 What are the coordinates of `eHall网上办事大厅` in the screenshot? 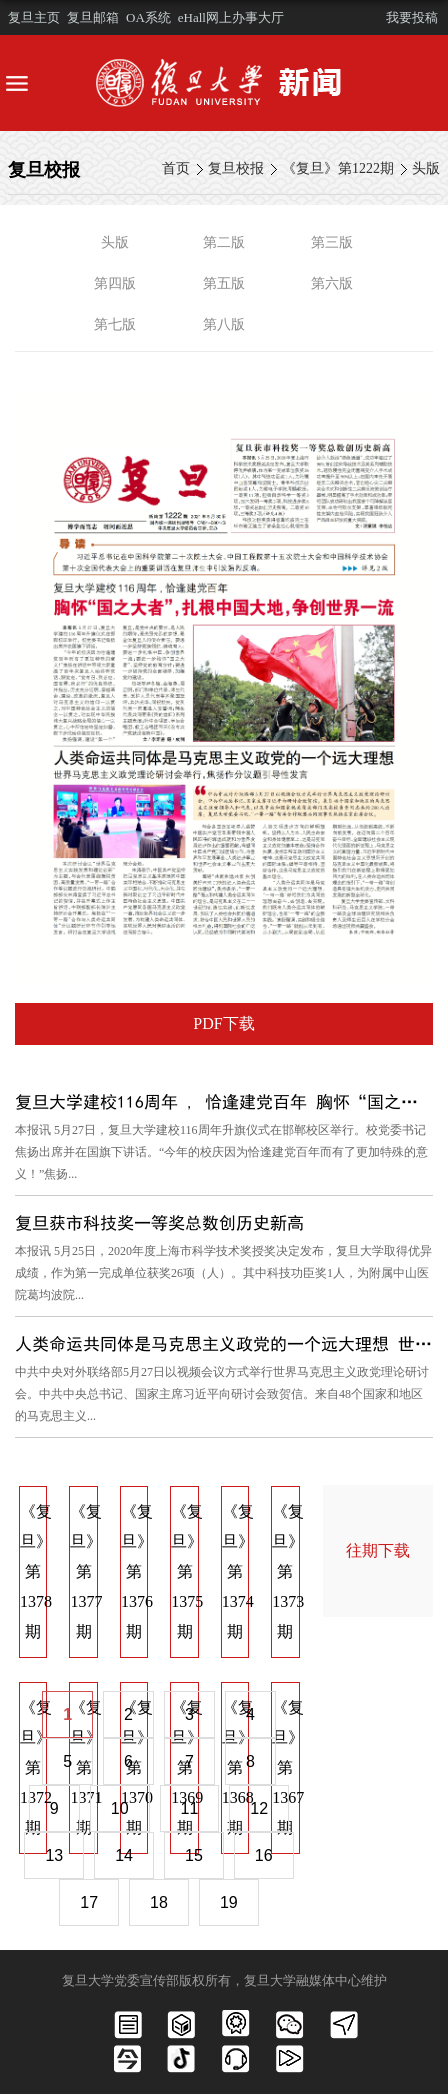 It's located at (231, 17).